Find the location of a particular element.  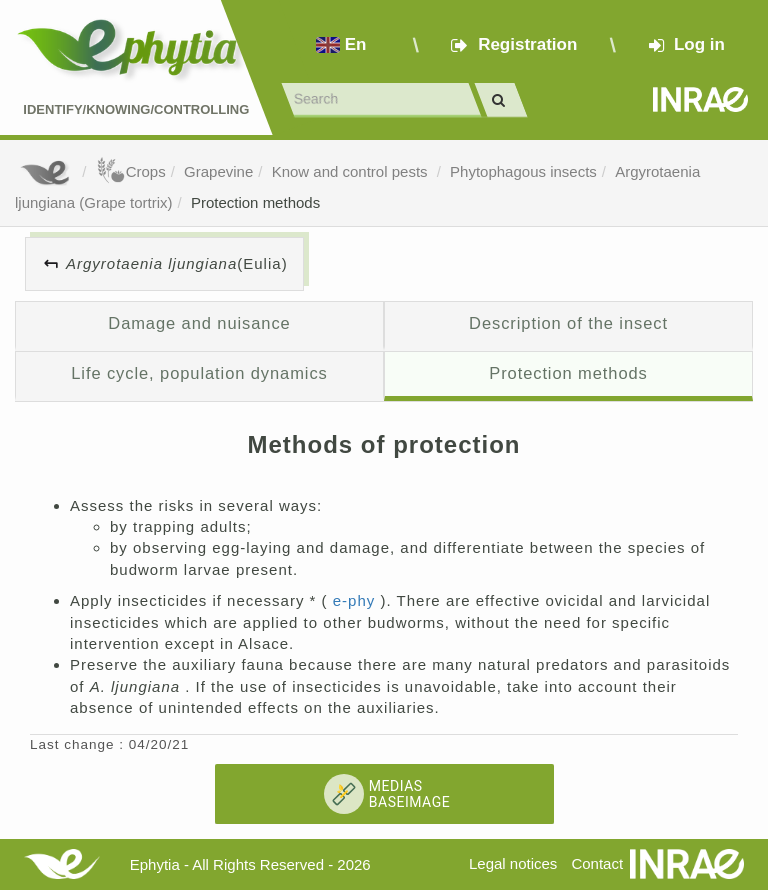

Legal notices is located at coordinates (513, 863).